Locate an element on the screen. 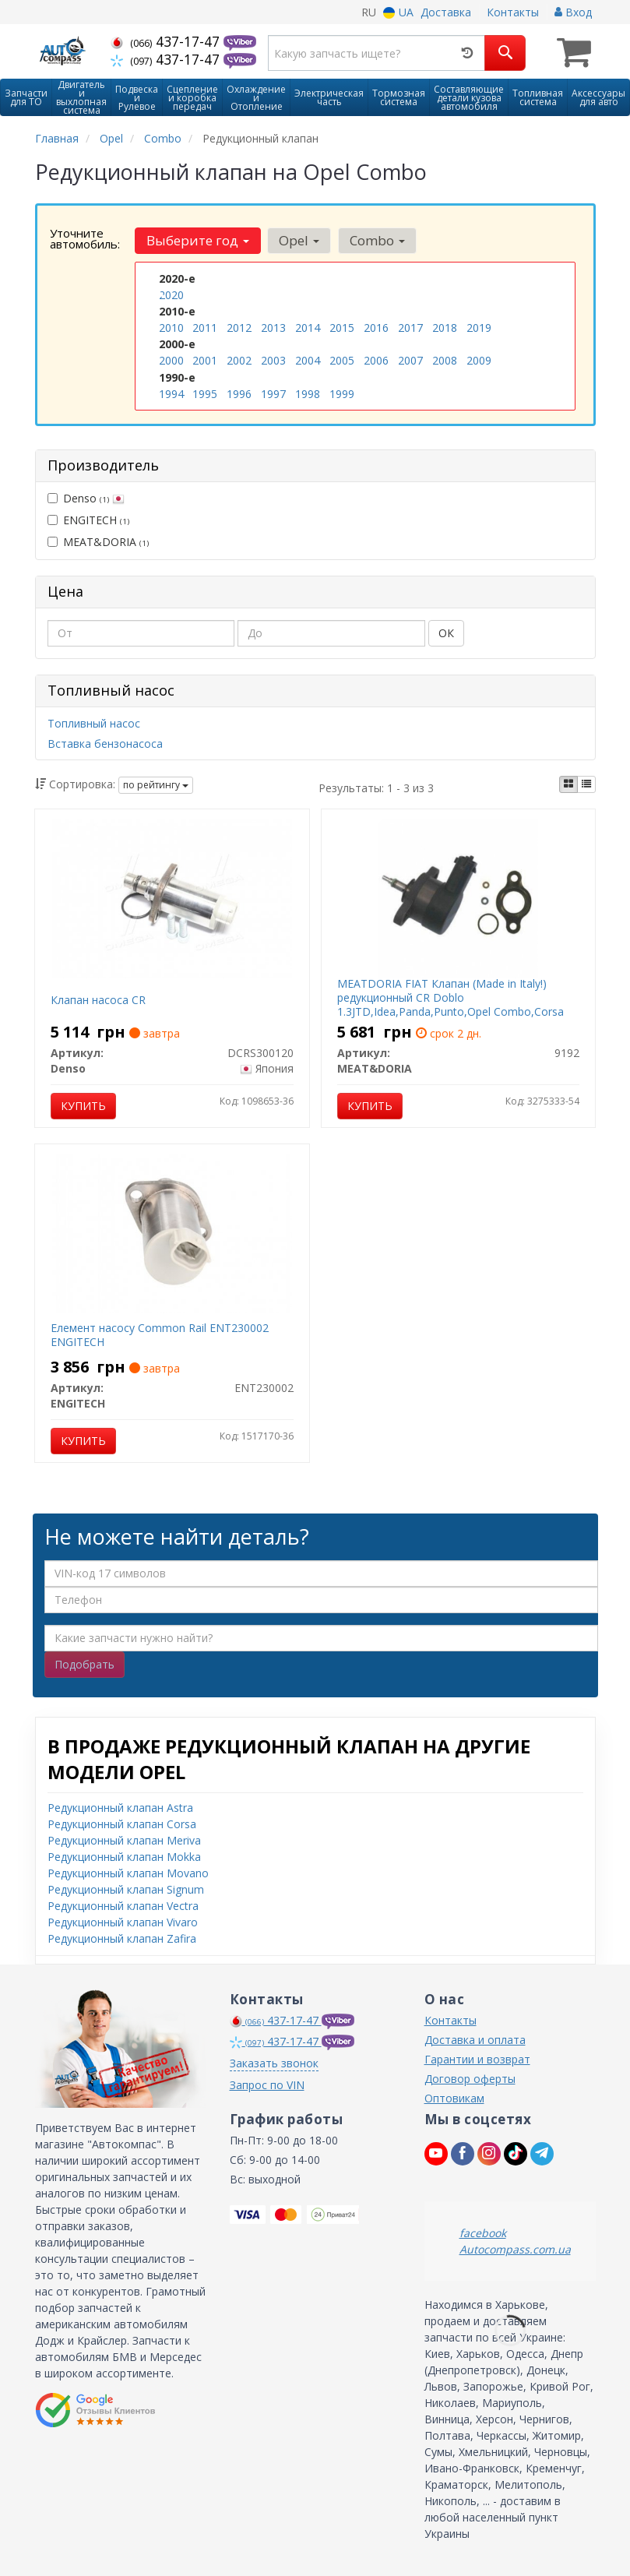 Image resolution: width=630 pixels, height=2576 pixels. Подобрать is located at coordinates (84, 1663).